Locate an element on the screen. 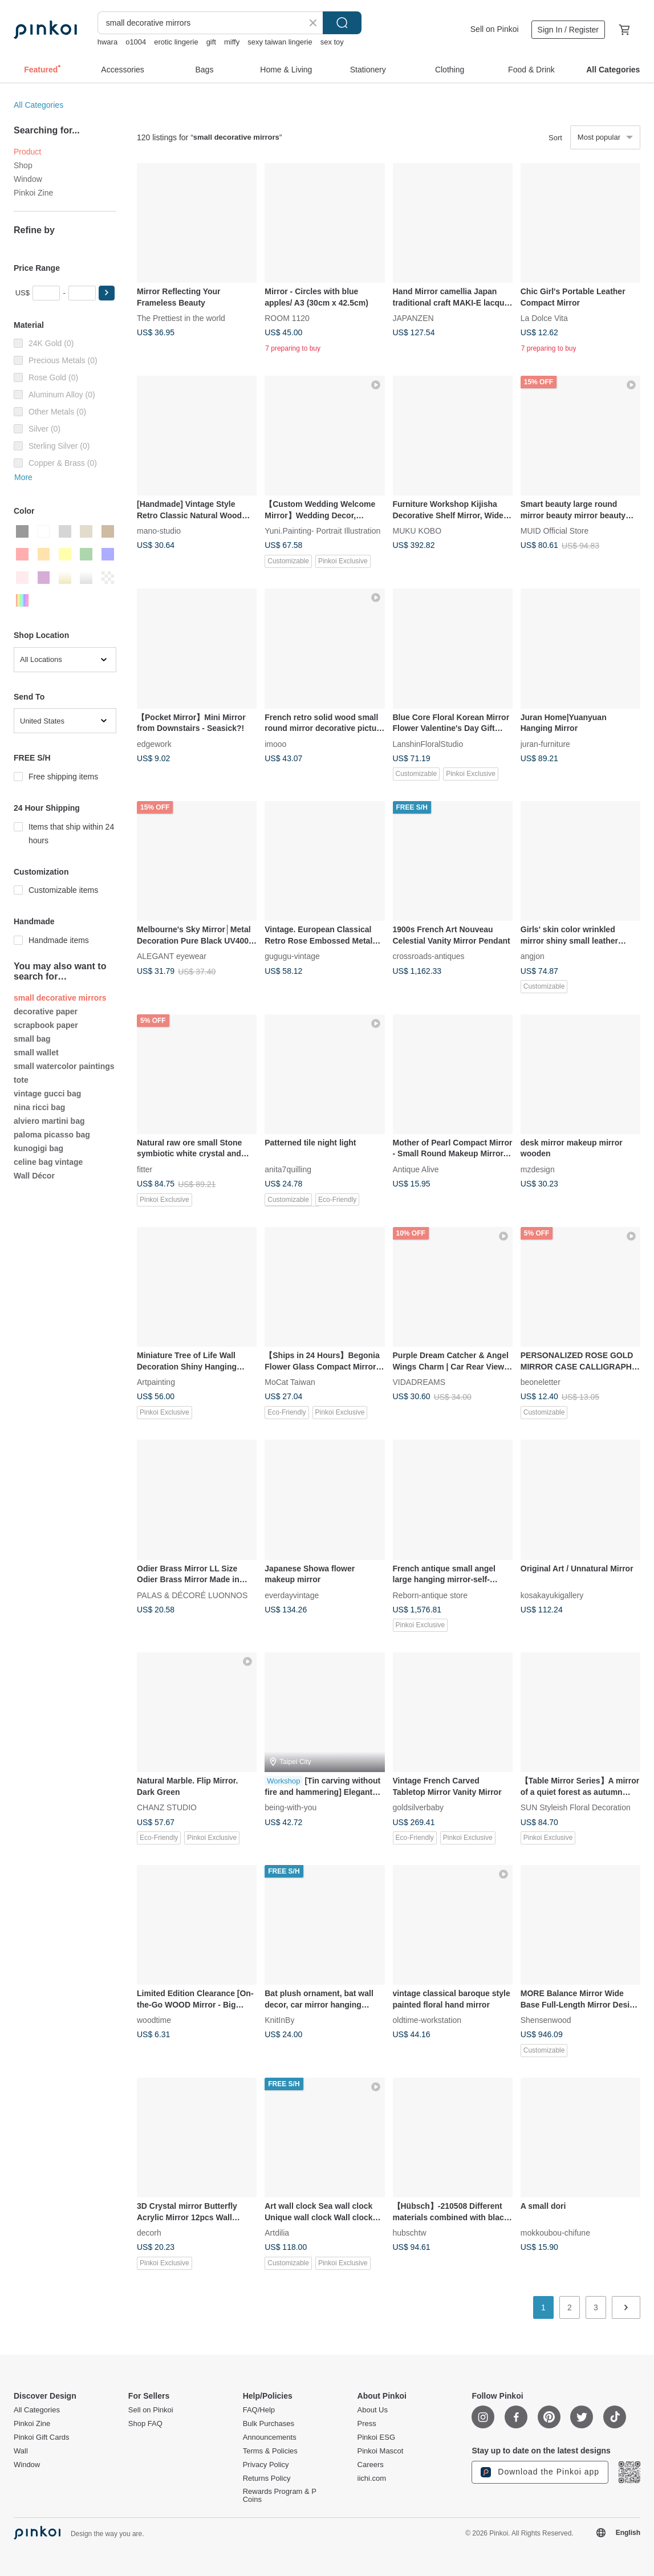 The width and height of the screenshot is (654, 2576). VIDADREAMS is located at coordinates (419, 1382).